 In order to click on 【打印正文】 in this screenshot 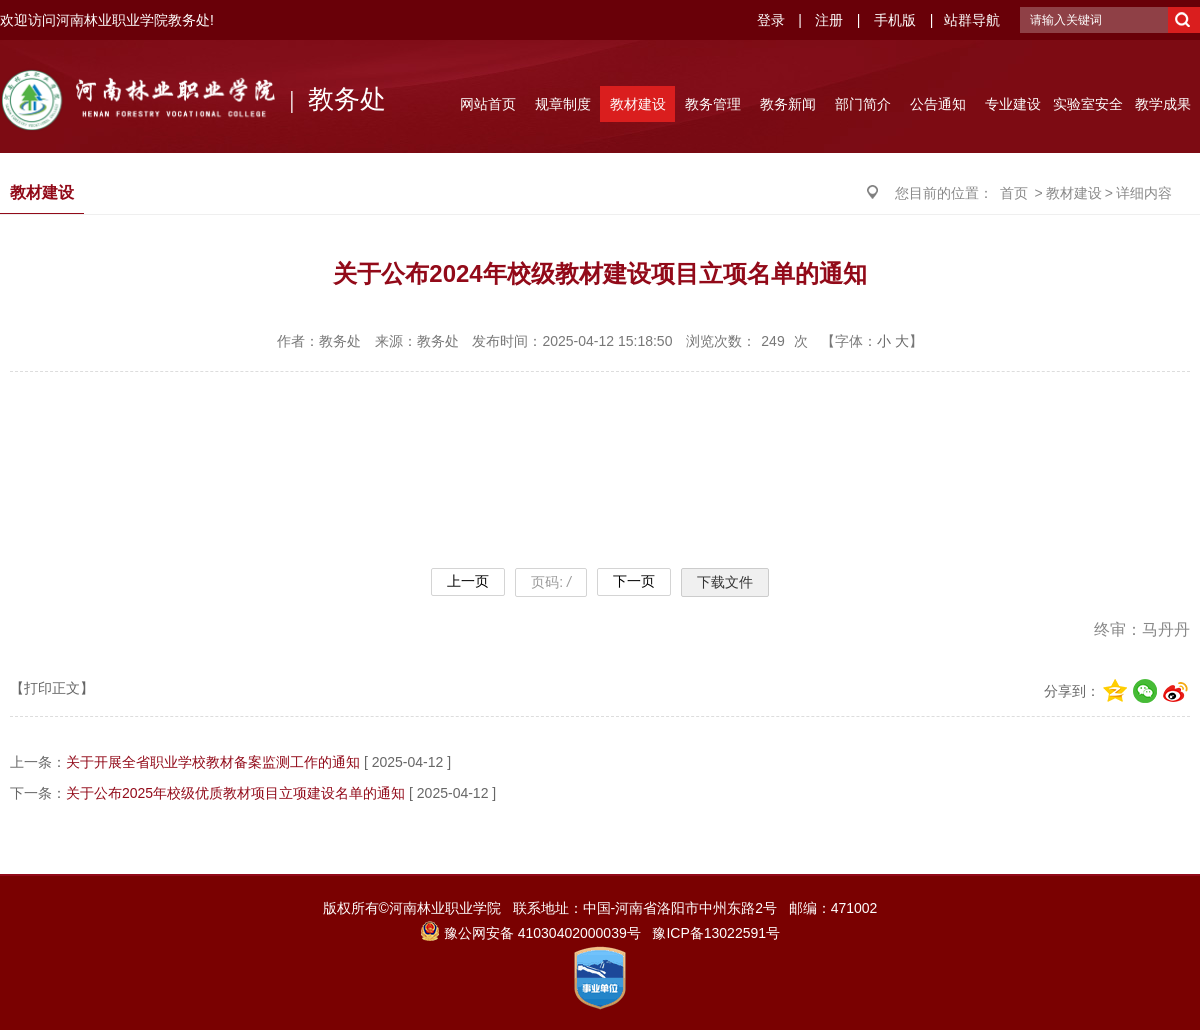, I will do `click(52, 688)`.